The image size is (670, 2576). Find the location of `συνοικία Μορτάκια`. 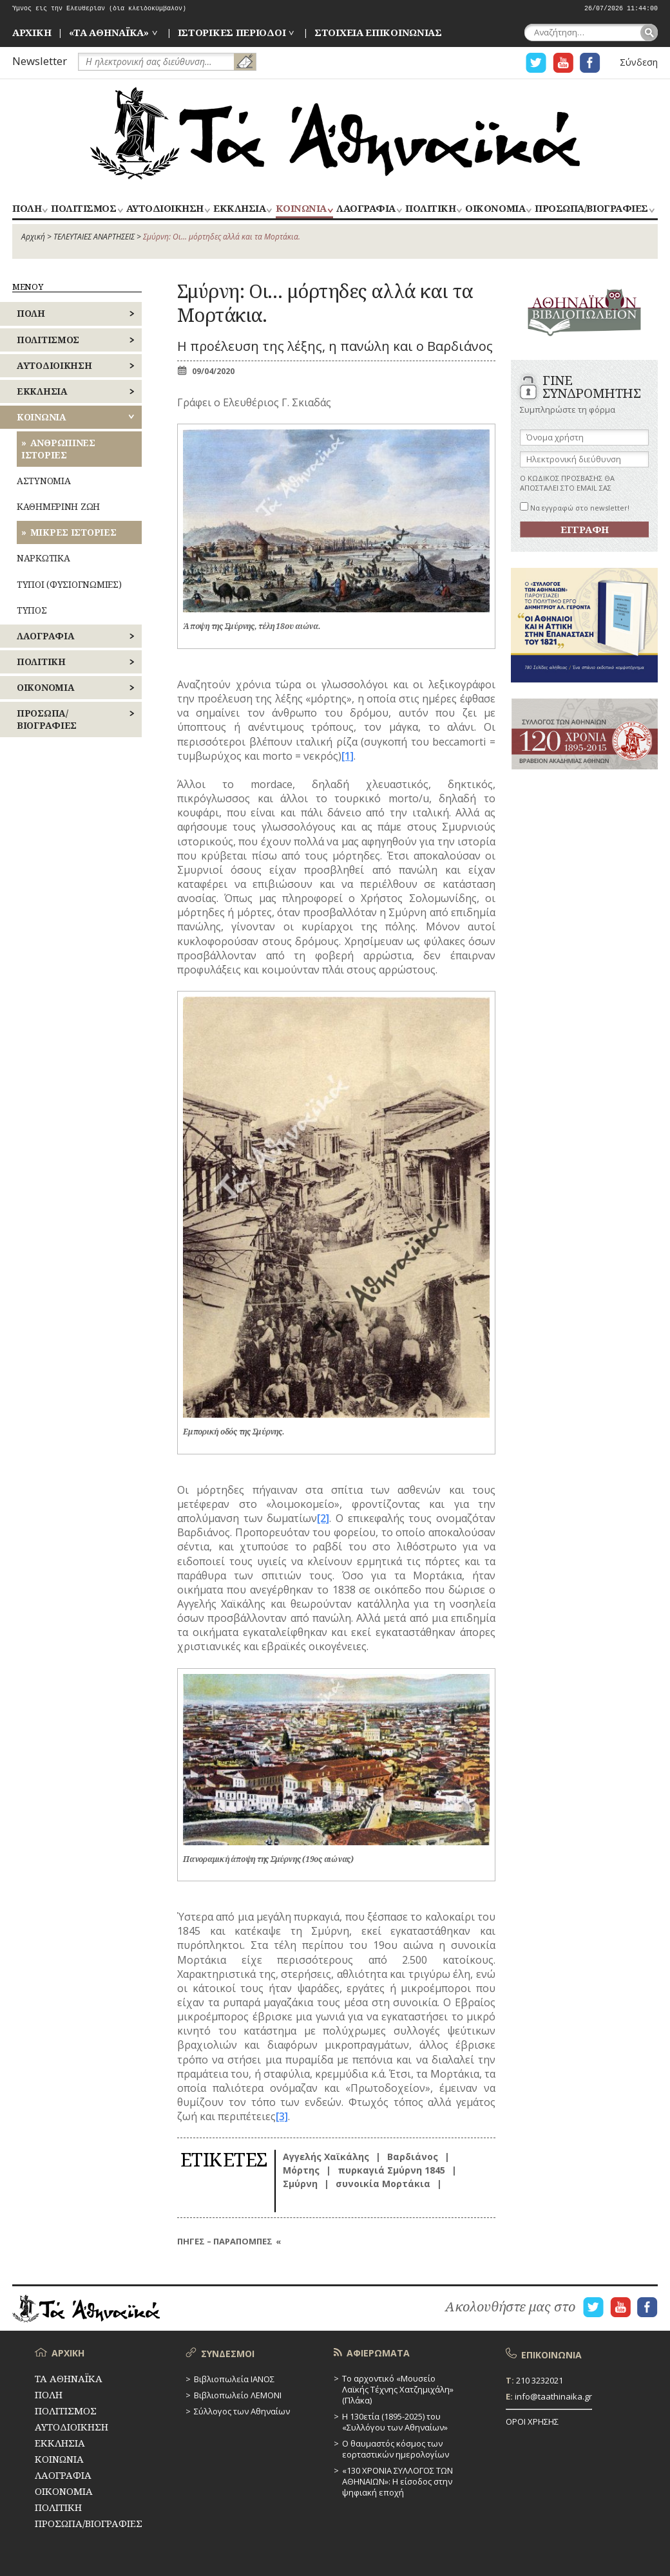

συνοικία Μορτάκια is located at coordinates (383, 2183).